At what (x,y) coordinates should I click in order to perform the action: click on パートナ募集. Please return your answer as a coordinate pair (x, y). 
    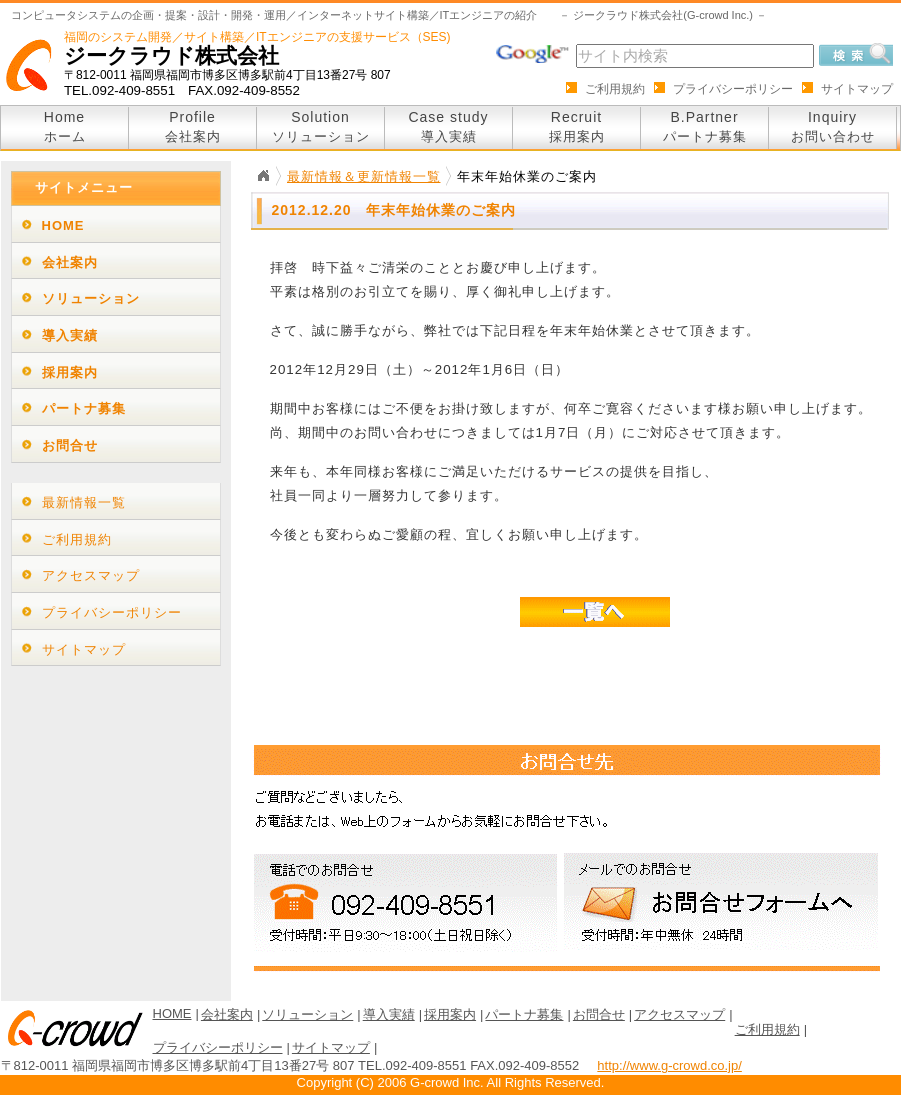
    Looking at the image, I should click on (84, 408).